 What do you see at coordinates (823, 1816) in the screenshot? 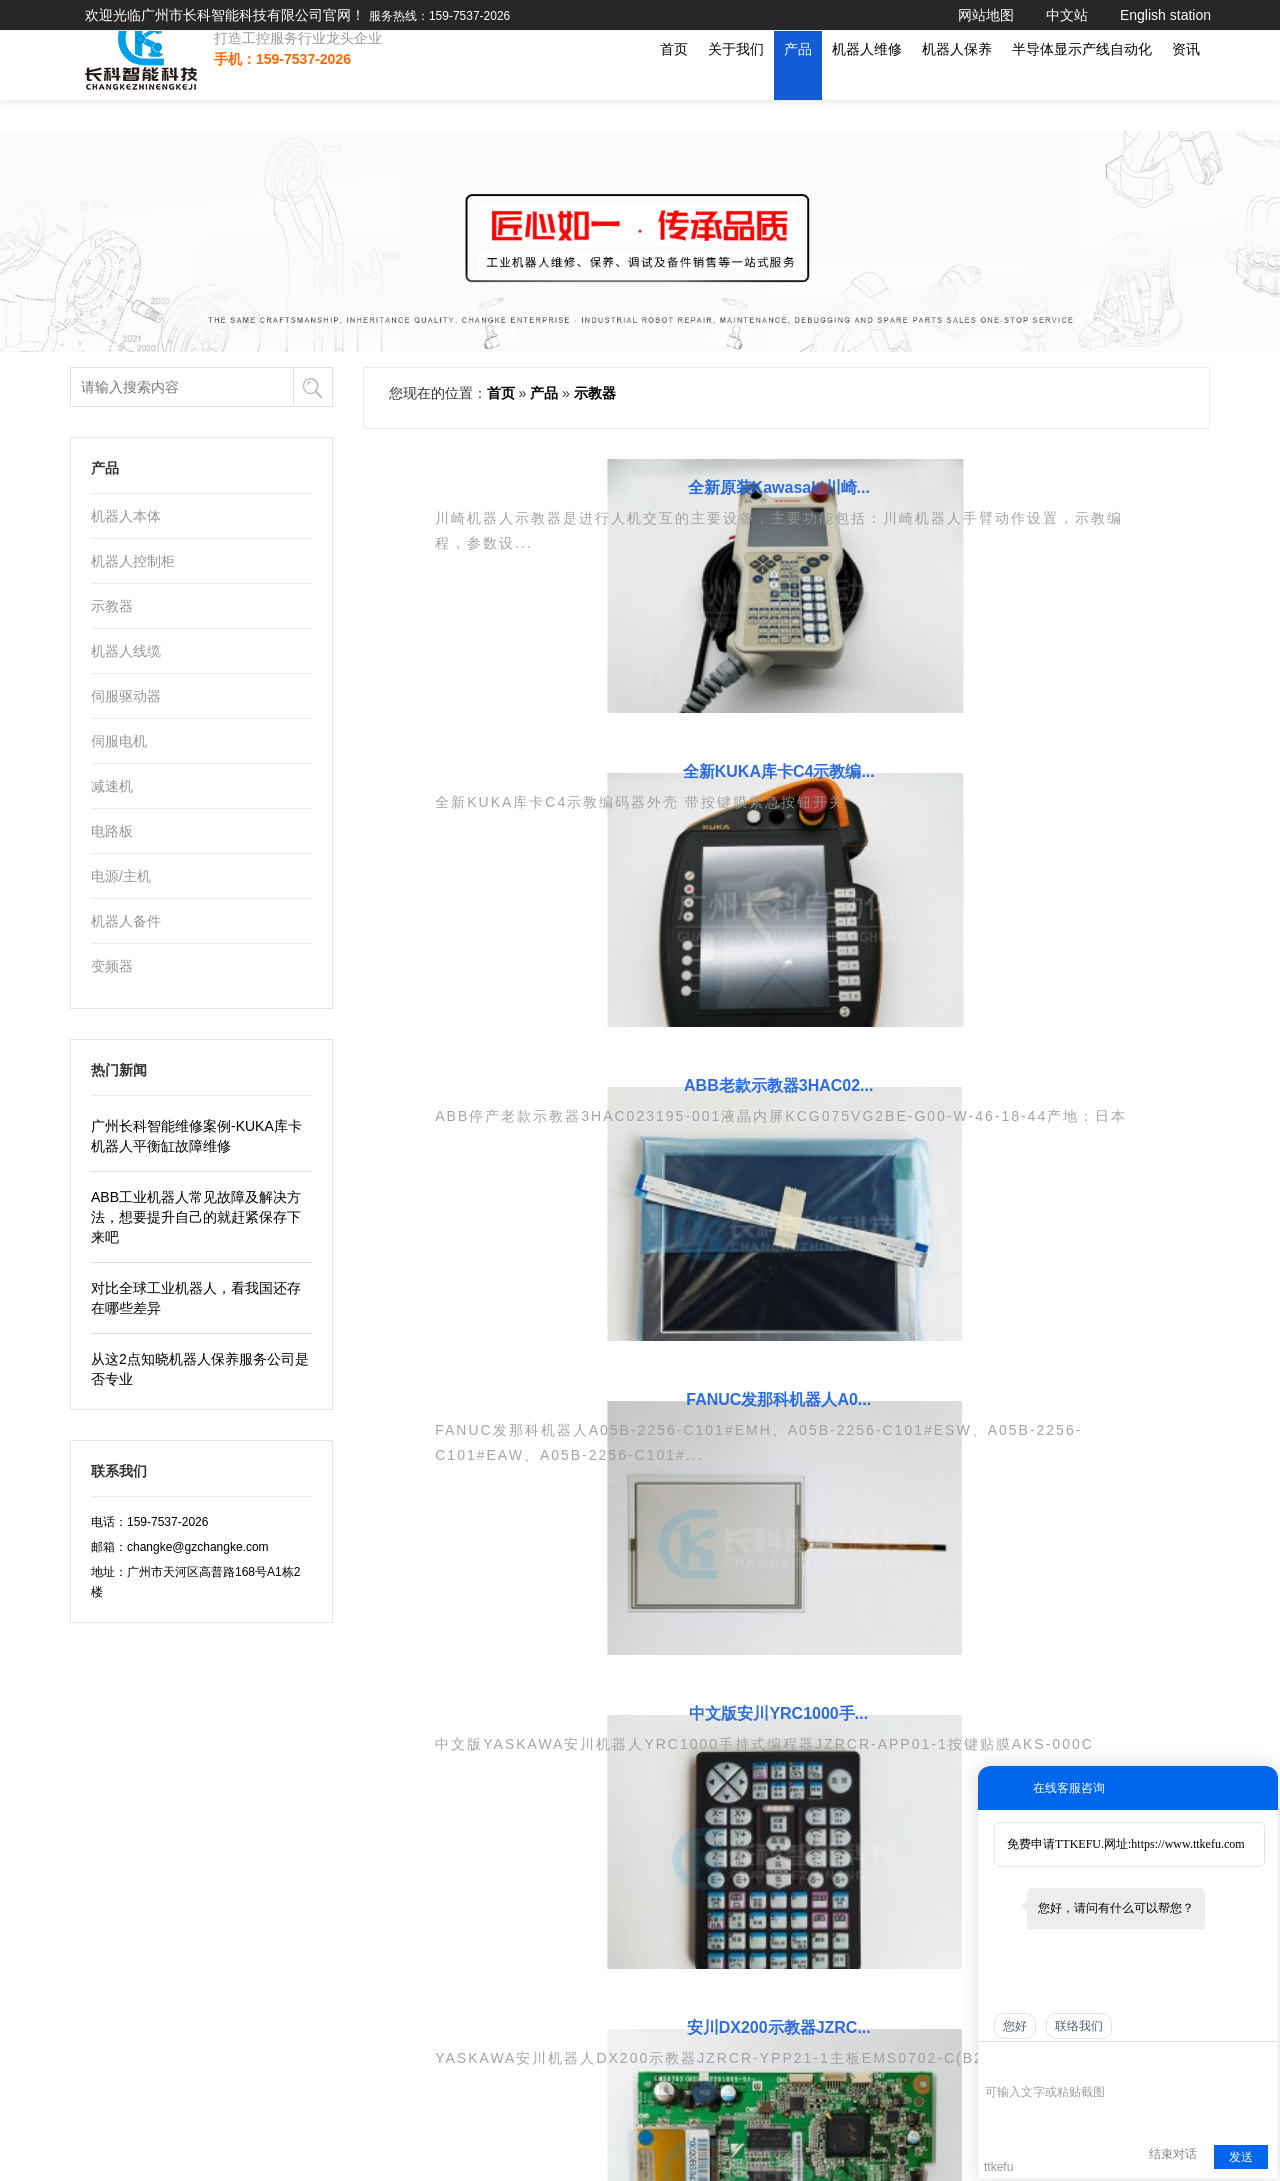
I see `发那科FANUC` at bounding box center [823, 1816].